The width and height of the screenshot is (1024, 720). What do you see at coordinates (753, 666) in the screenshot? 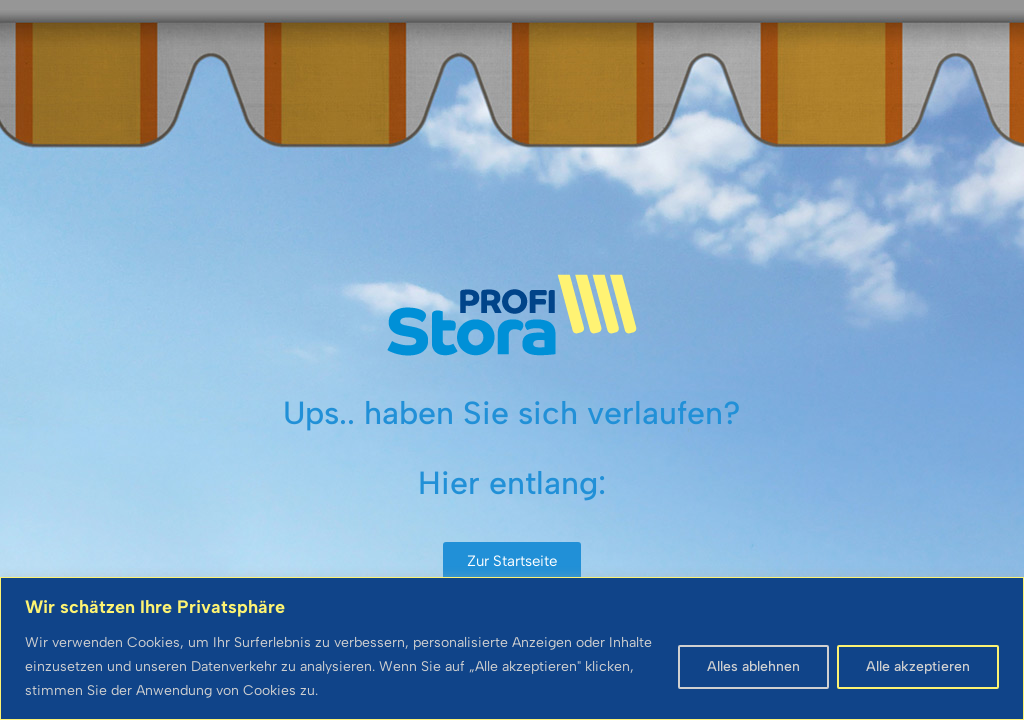
I see `Alles ablehnen` at bounding box center [753, 666].